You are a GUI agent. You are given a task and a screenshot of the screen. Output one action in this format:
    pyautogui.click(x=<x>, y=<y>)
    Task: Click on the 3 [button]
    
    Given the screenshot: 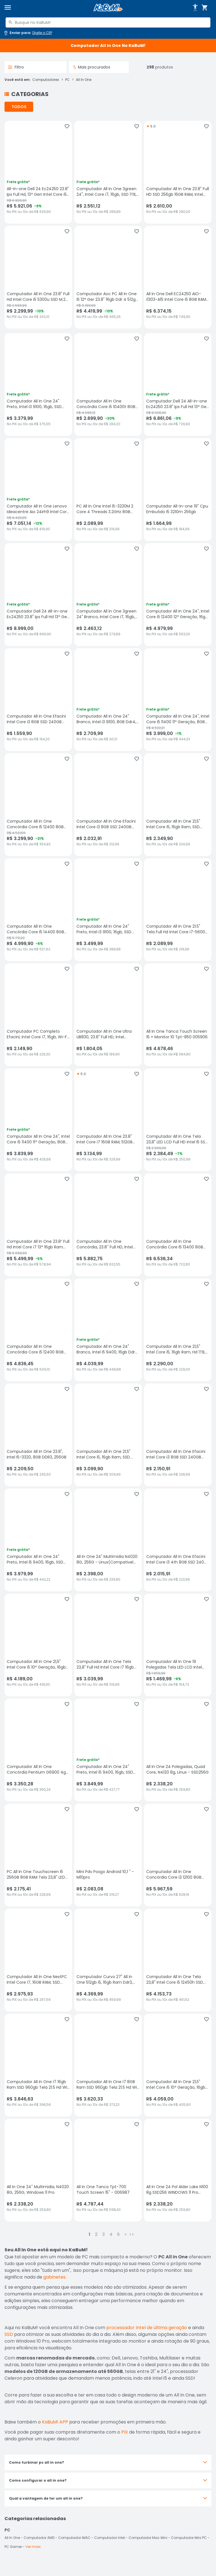 What is the action you would take?
    pyautogui.click(x=103, y=2234)
    